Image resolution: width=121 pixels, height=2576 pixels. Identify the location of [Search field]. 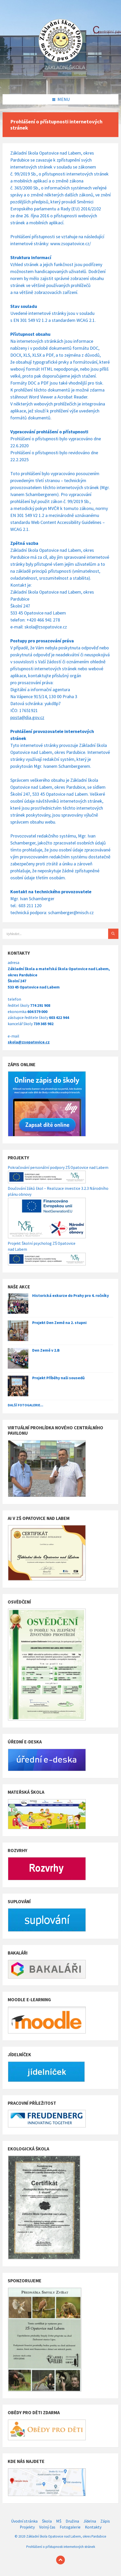
(60, 934).